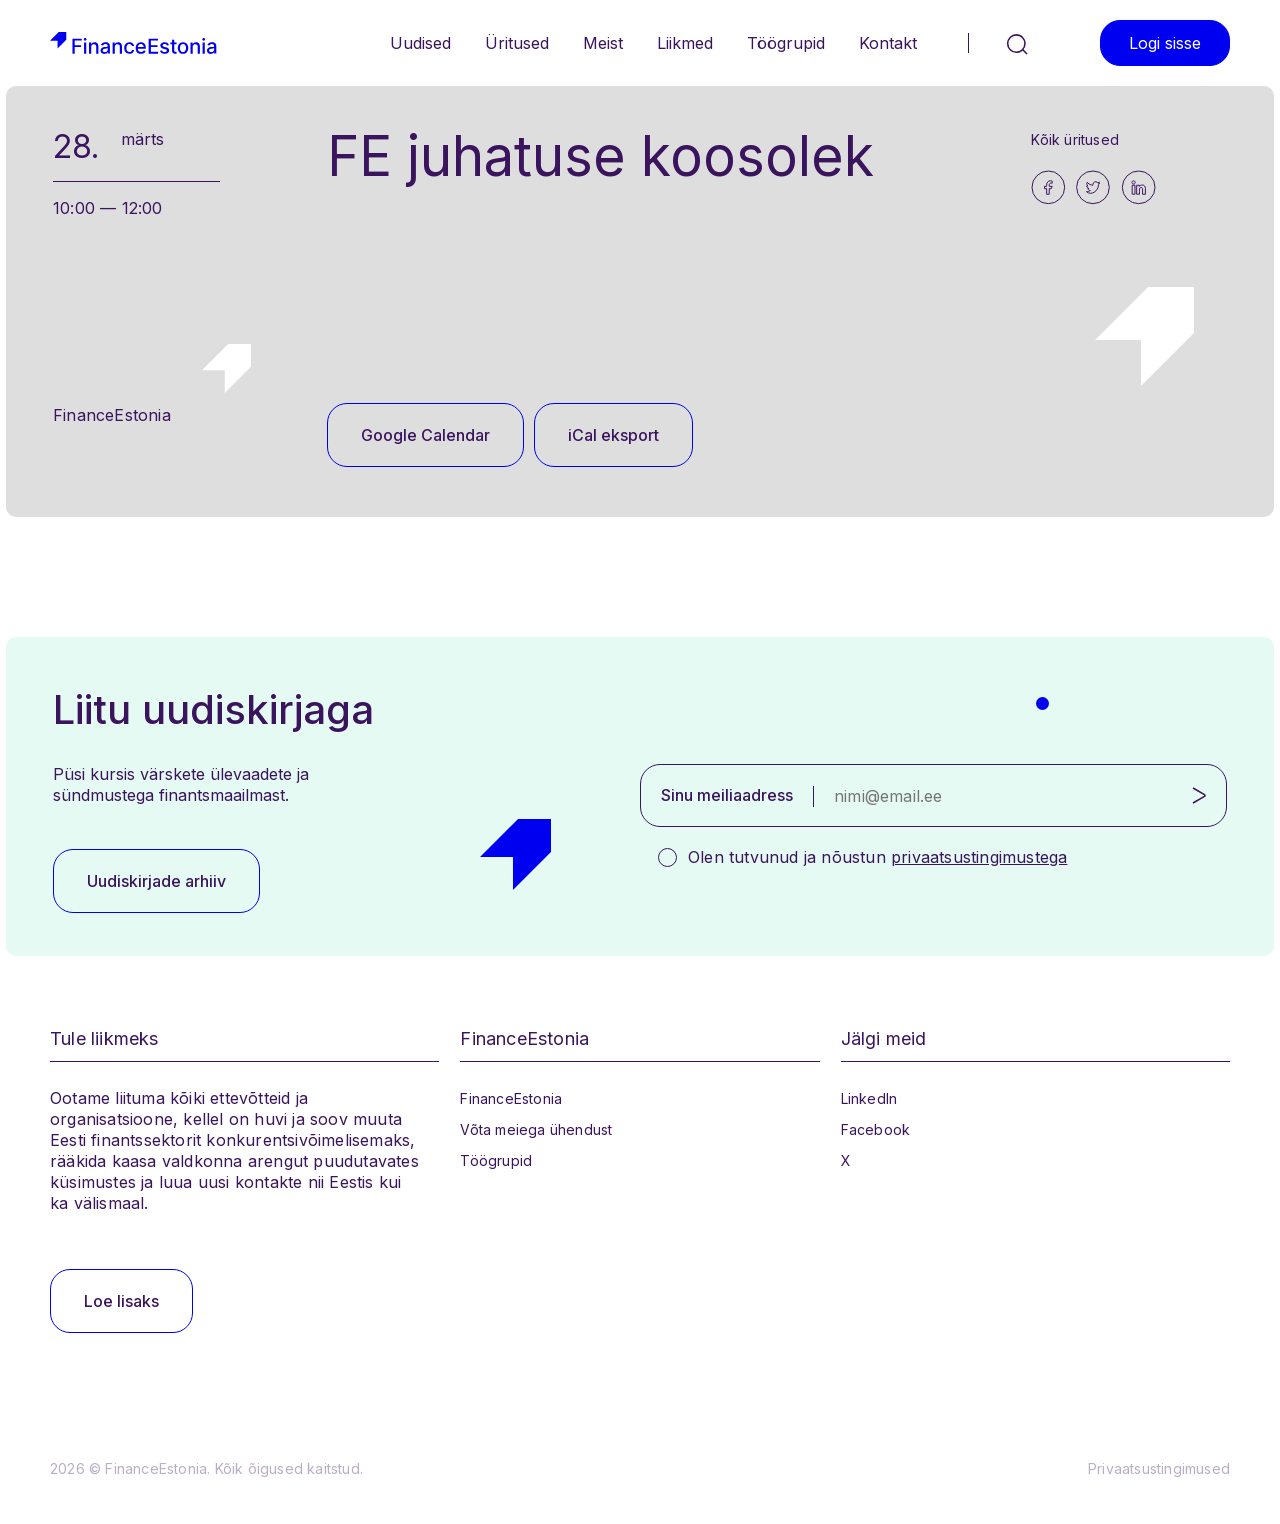 The height and width of the screenshot is (1524, 1280). I want to click on Kontakt, so click(888, 43).